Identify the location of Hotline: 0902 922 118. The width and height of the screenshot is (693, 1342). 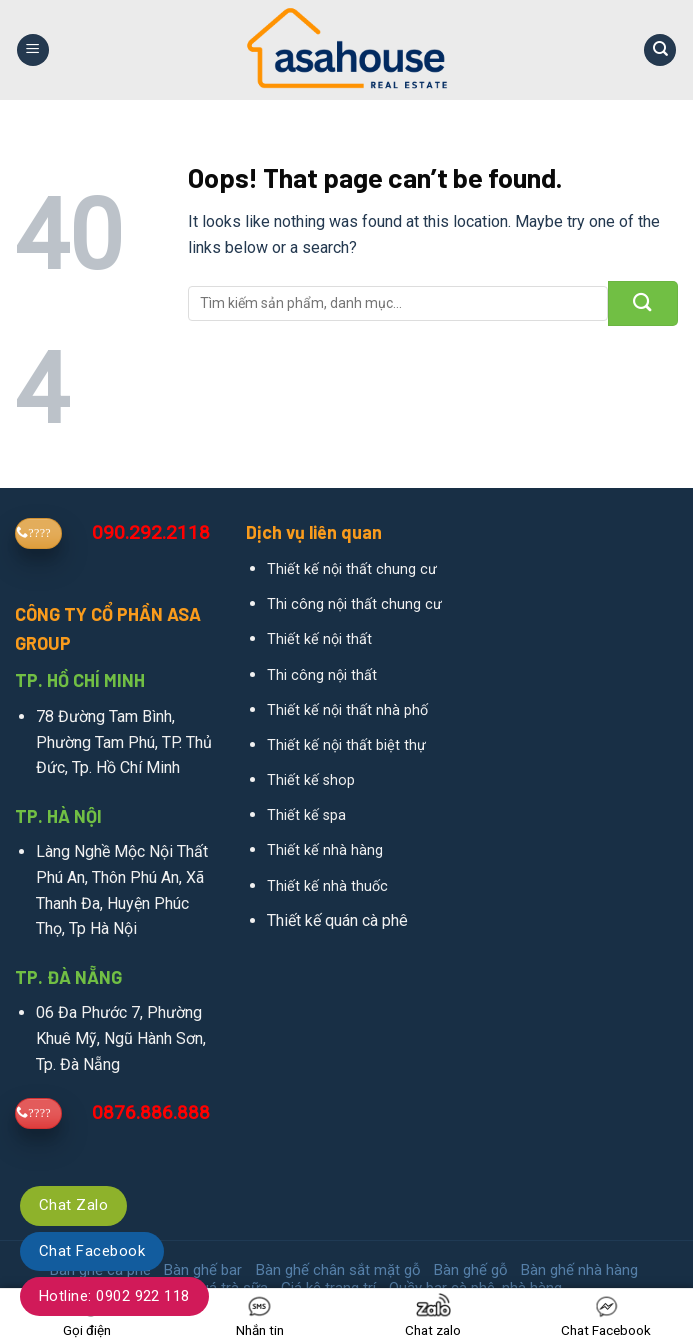
(114, 1296).